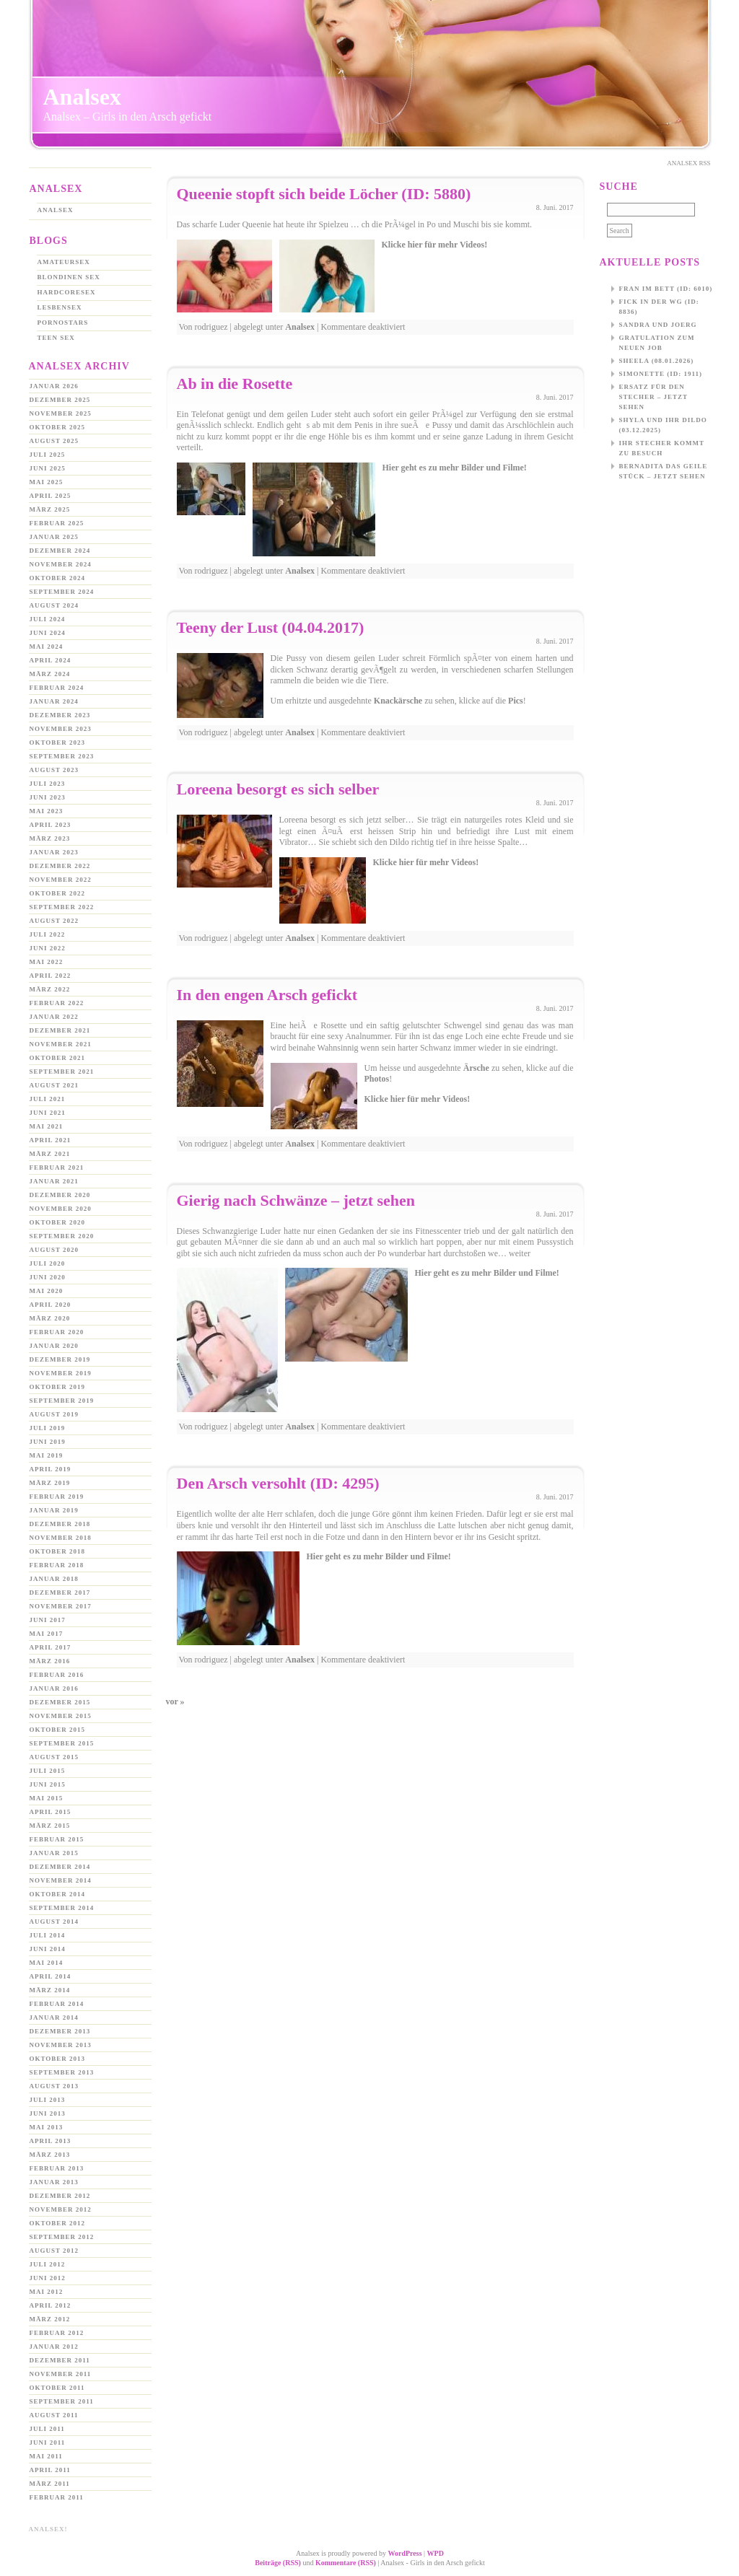 This screenshot has height=2576, width=739. I want to click on Juli 2014, so click(48, 1935).